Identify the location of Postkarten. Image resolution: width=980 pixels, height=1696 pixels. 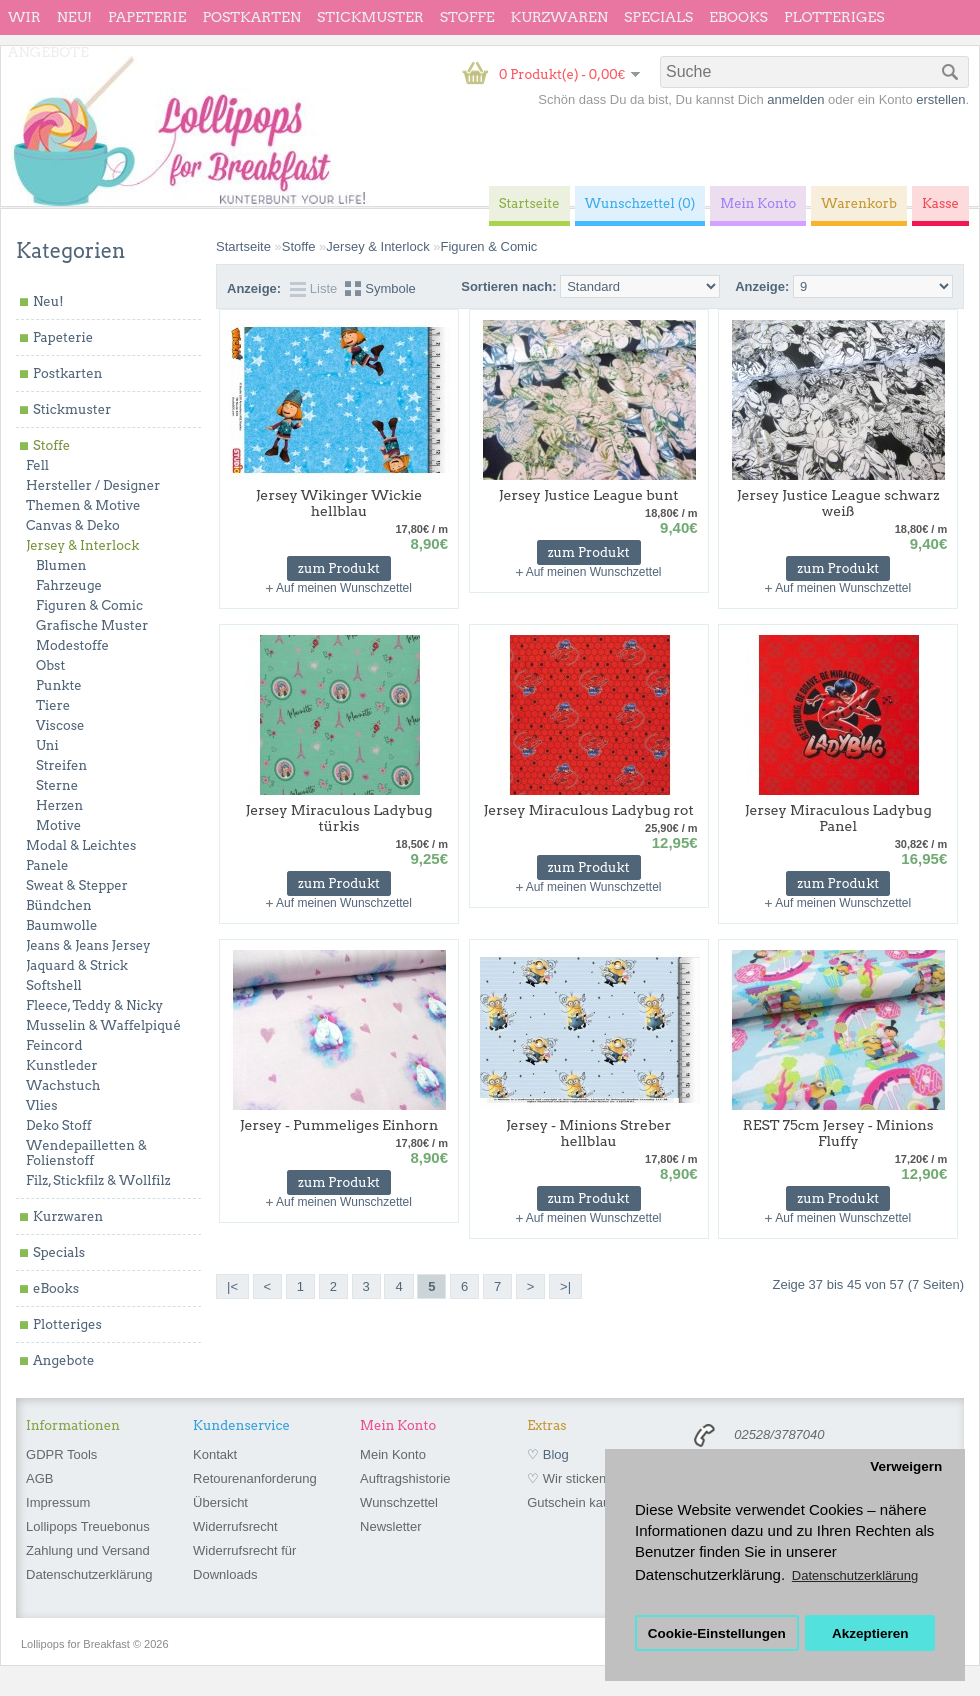
(251, 17).